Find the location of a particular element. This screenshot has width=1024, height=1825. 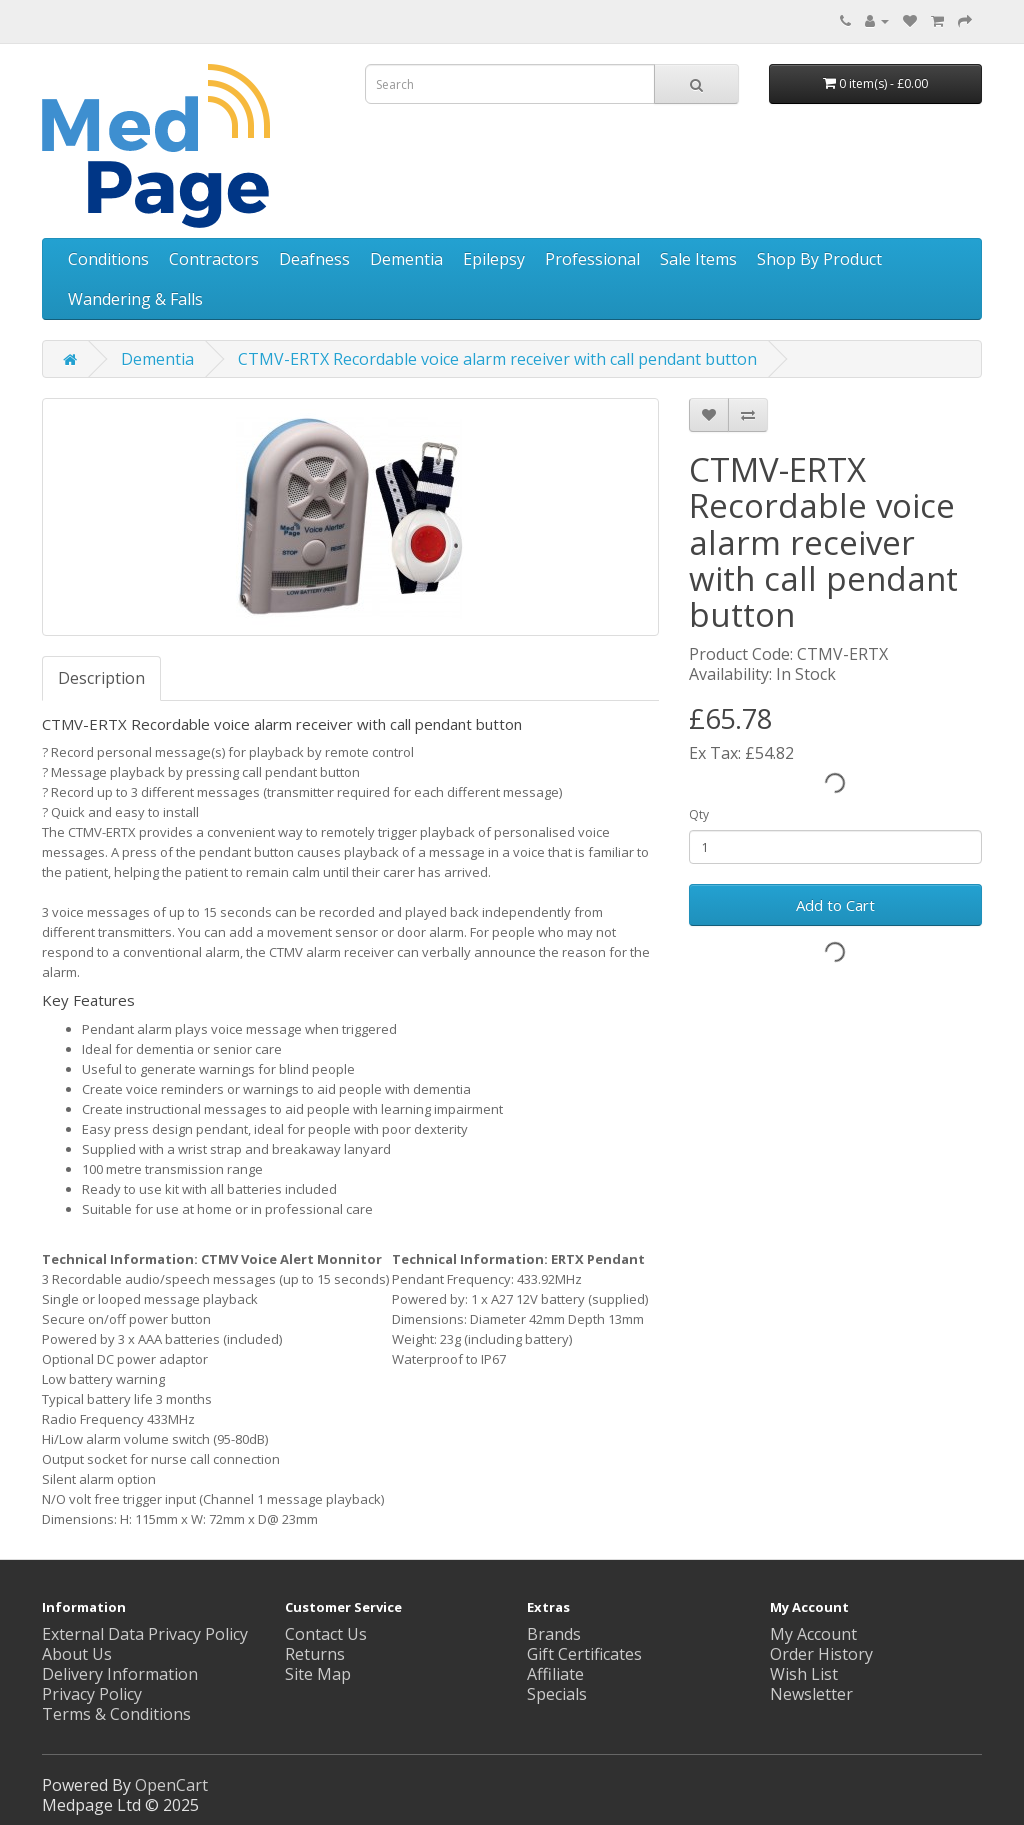

CTMV-ERTX Recordable voice alarm receiver with call pendant button is located at coordinates (497, 359).